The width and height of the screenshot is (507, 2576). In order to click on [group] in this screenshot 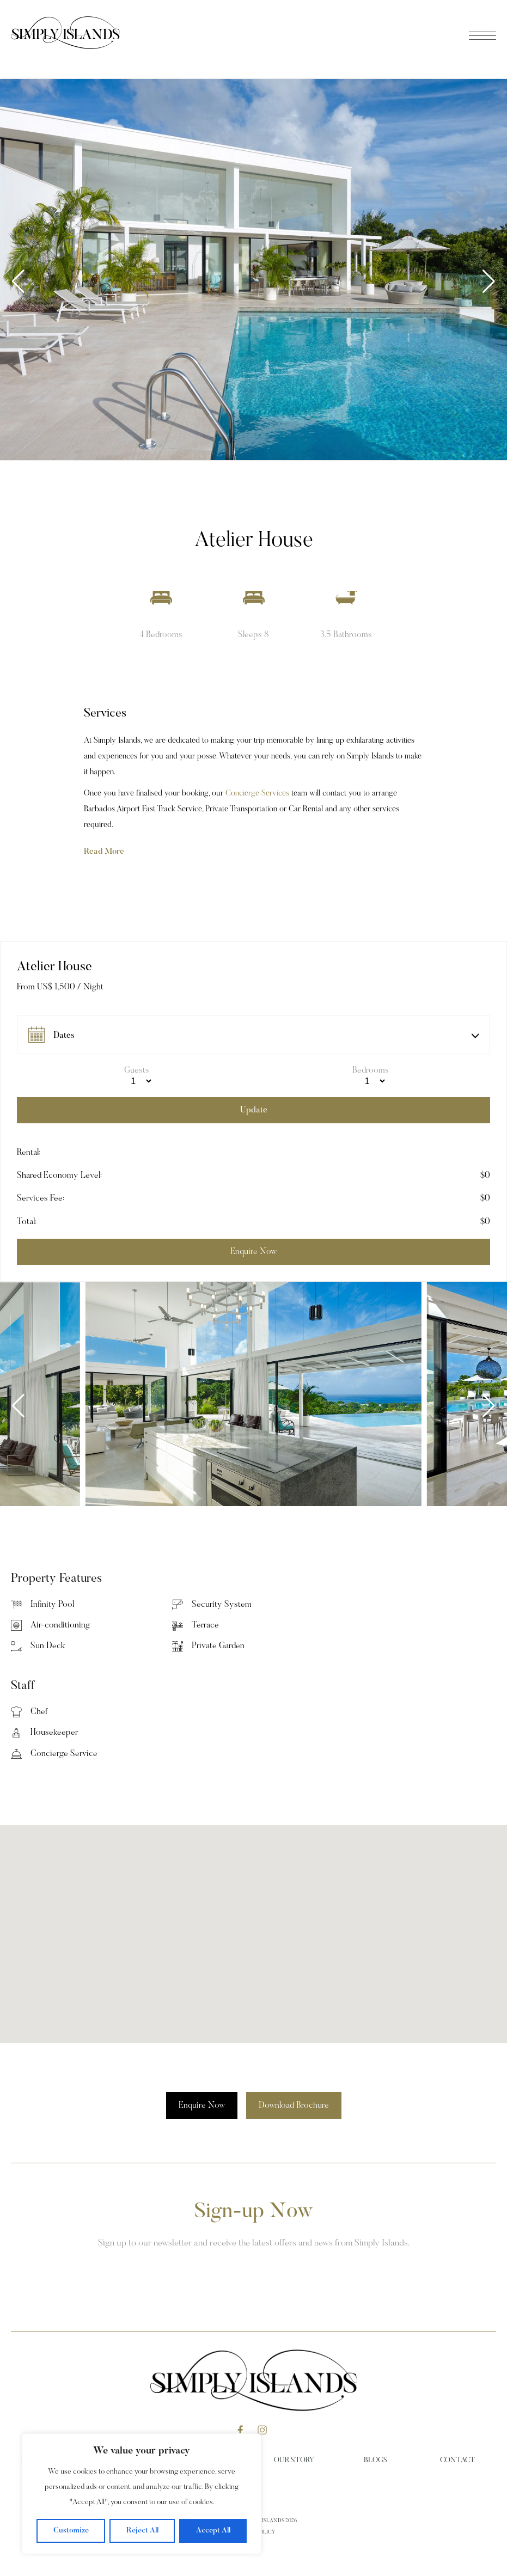, I will do `click(253, 269)`.